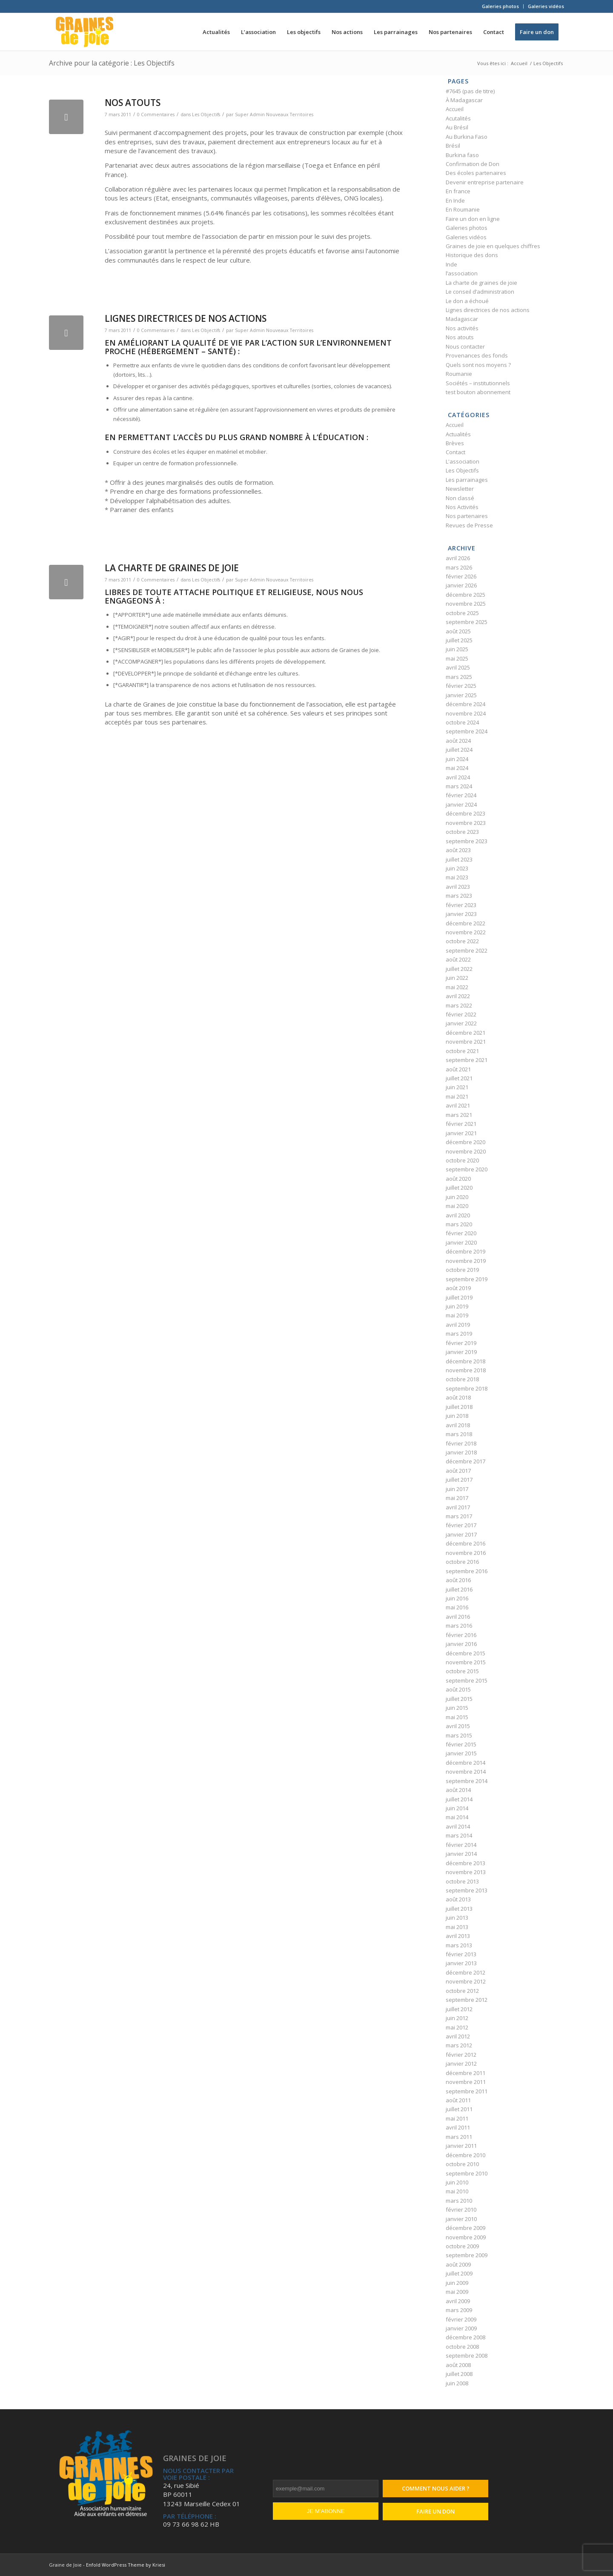 The width and height of the screenshot is (613, 2576). What do you see at coordinates (461, 2146) in the screenshot?
I see `janvier 2011` at bounding box center [461, 2146].